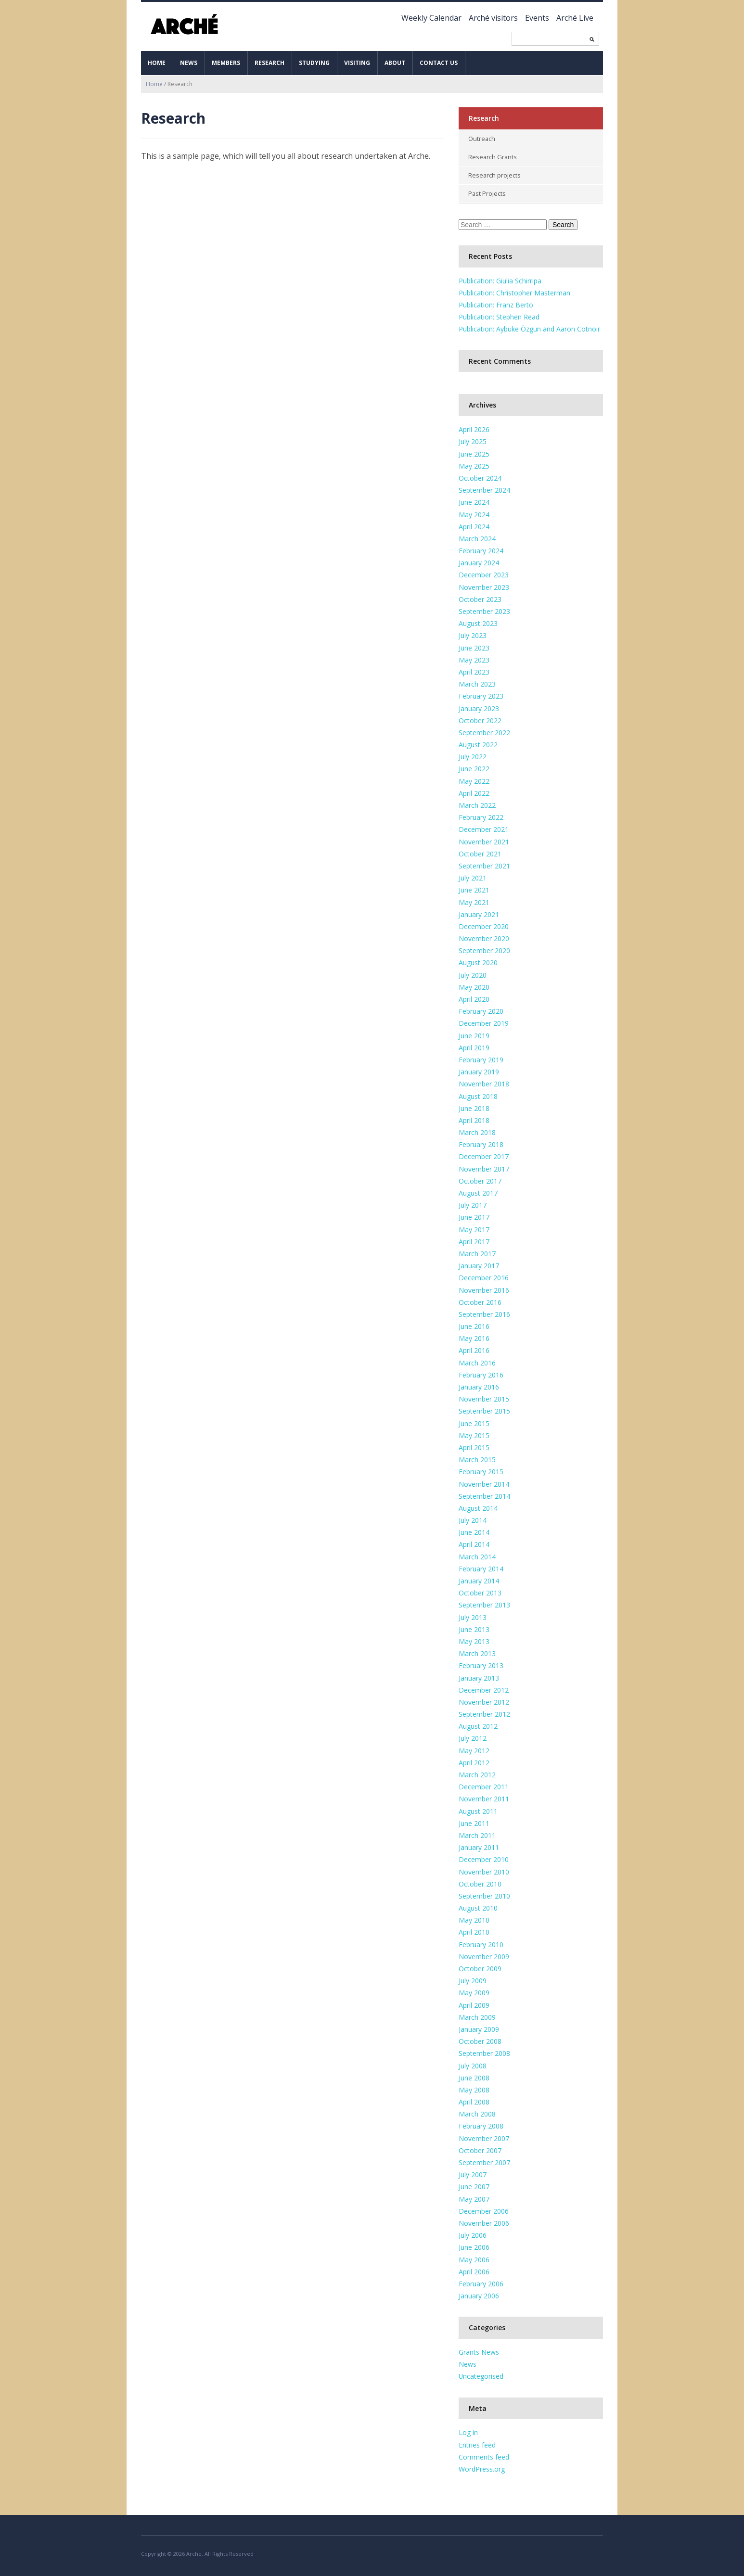 Image resolution: width=744 pixels, height=2576 pixels. What do you see at coordinates (477, 1130) in the screenshot?
I see `March 2018` at bounding box center [477, 1130].